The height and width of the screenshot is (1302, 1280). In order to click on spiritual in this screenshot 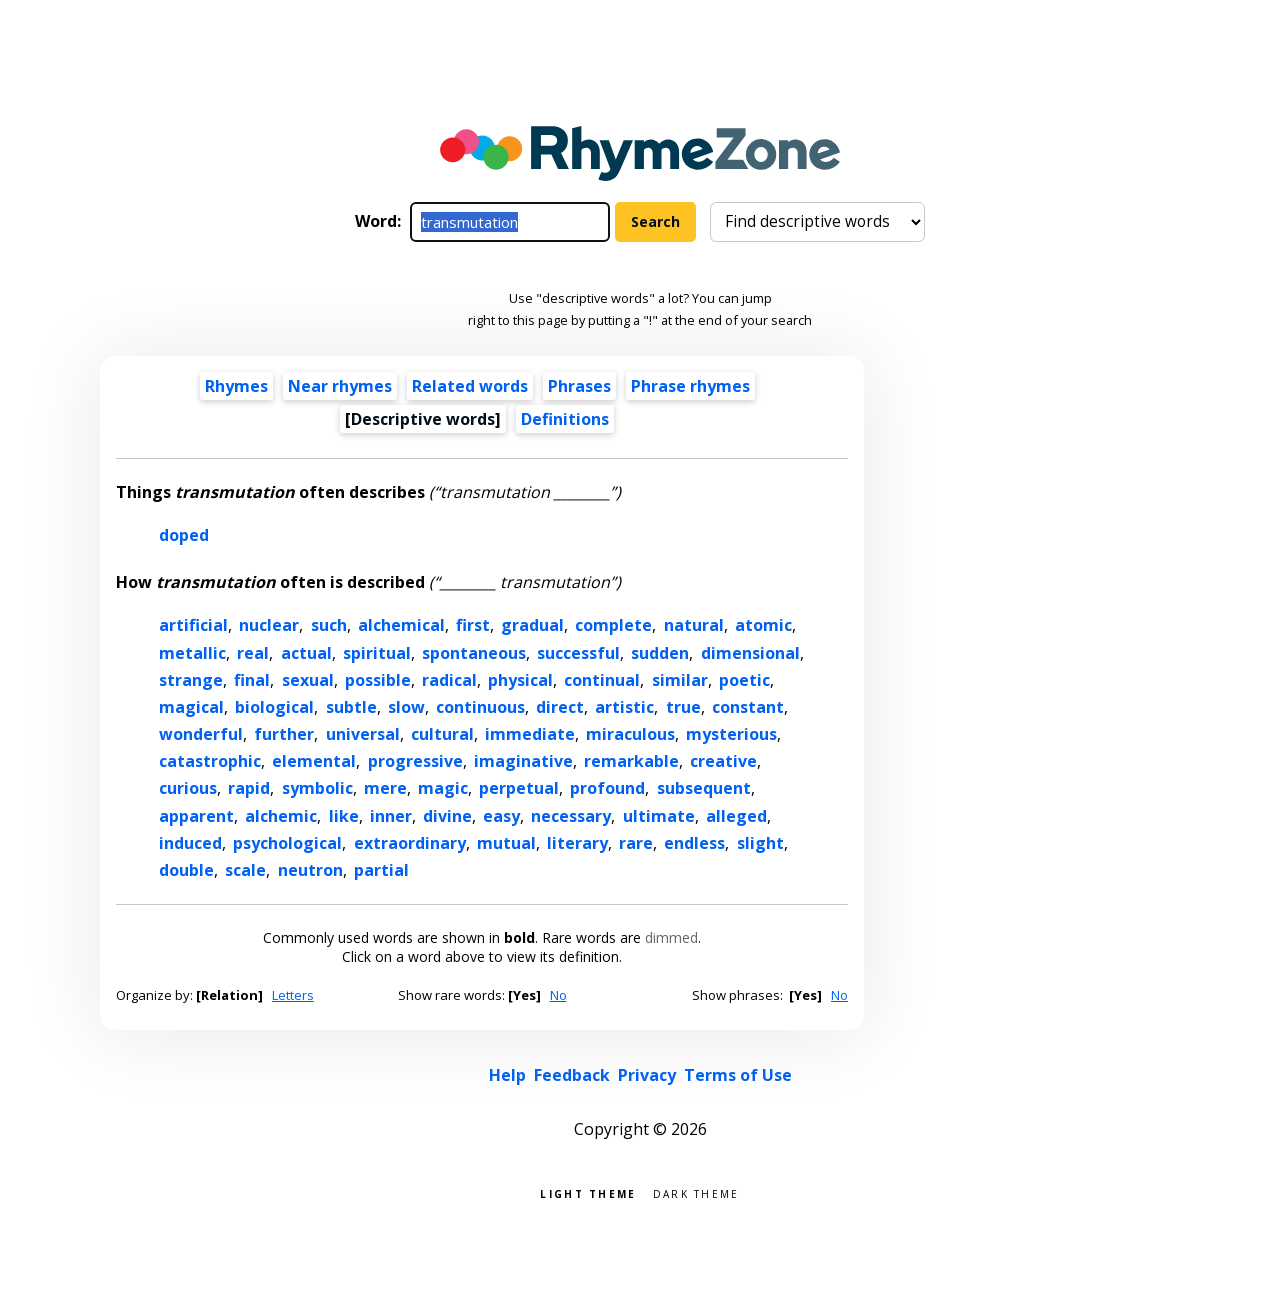, I will do `click(377, 653)`.